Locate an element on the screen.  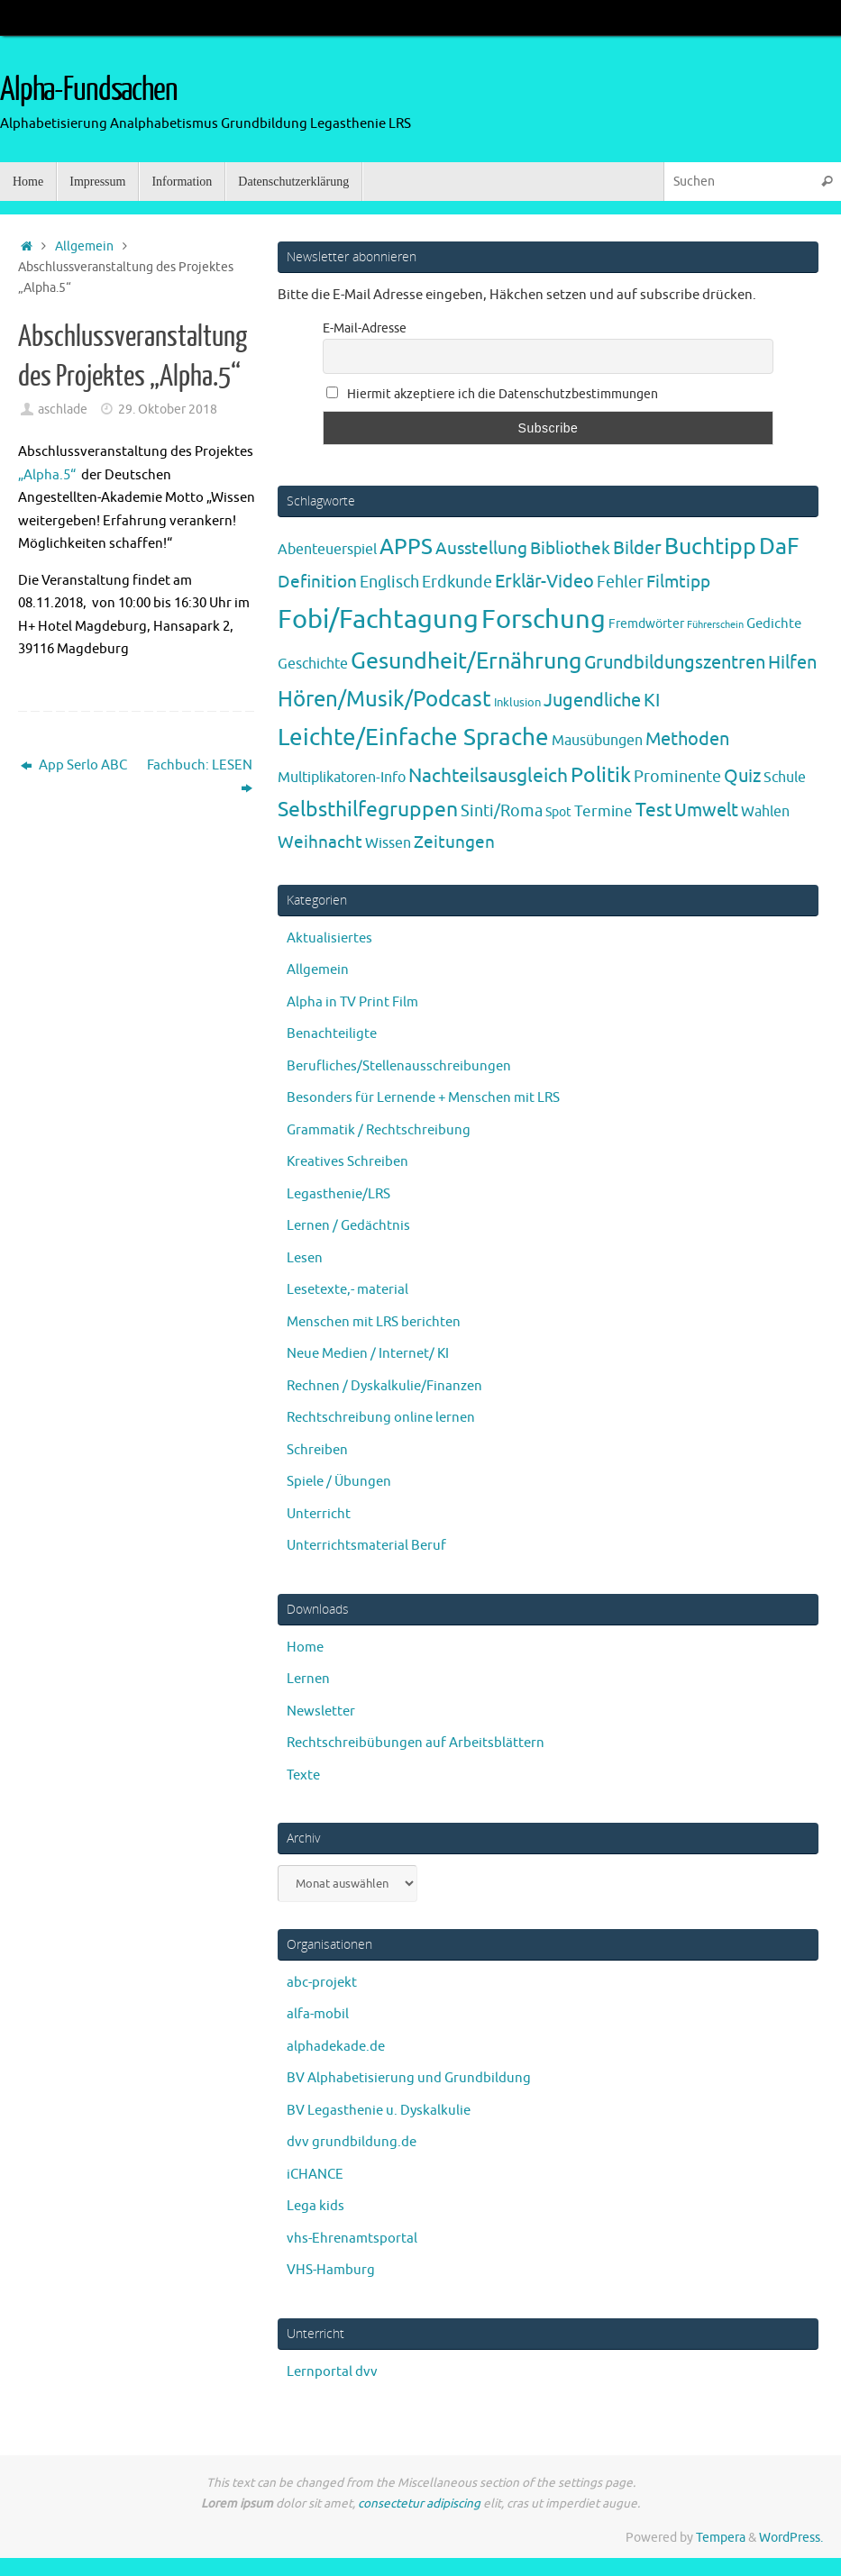
consectetur adipiscing is located at coordinates (419, 2503).